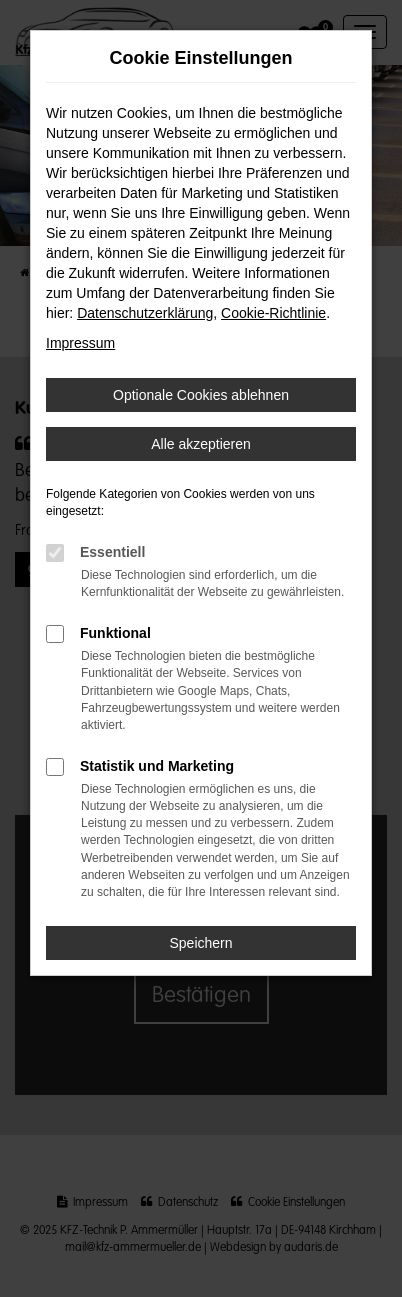 This screenshot has width=402, height=1297. Describe the element at coordinates (145, 313) in the screenshot. I see `Datenschutzerklärung` at that location.